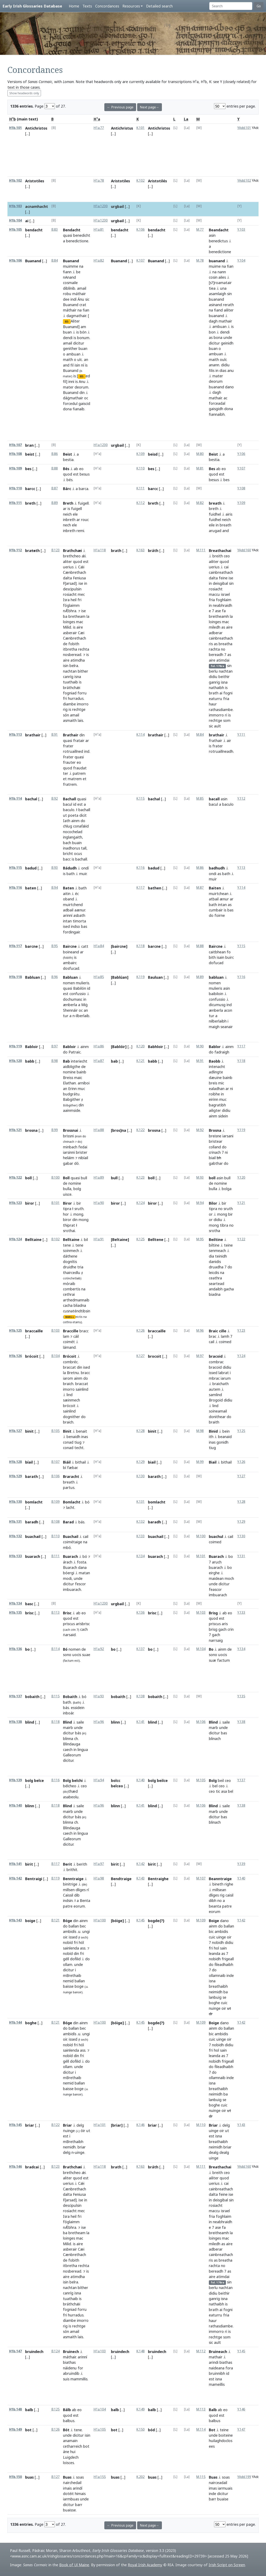 The height and width of the screenshot is (2576, 266). I want to click on bineth, so click(217, 1884).